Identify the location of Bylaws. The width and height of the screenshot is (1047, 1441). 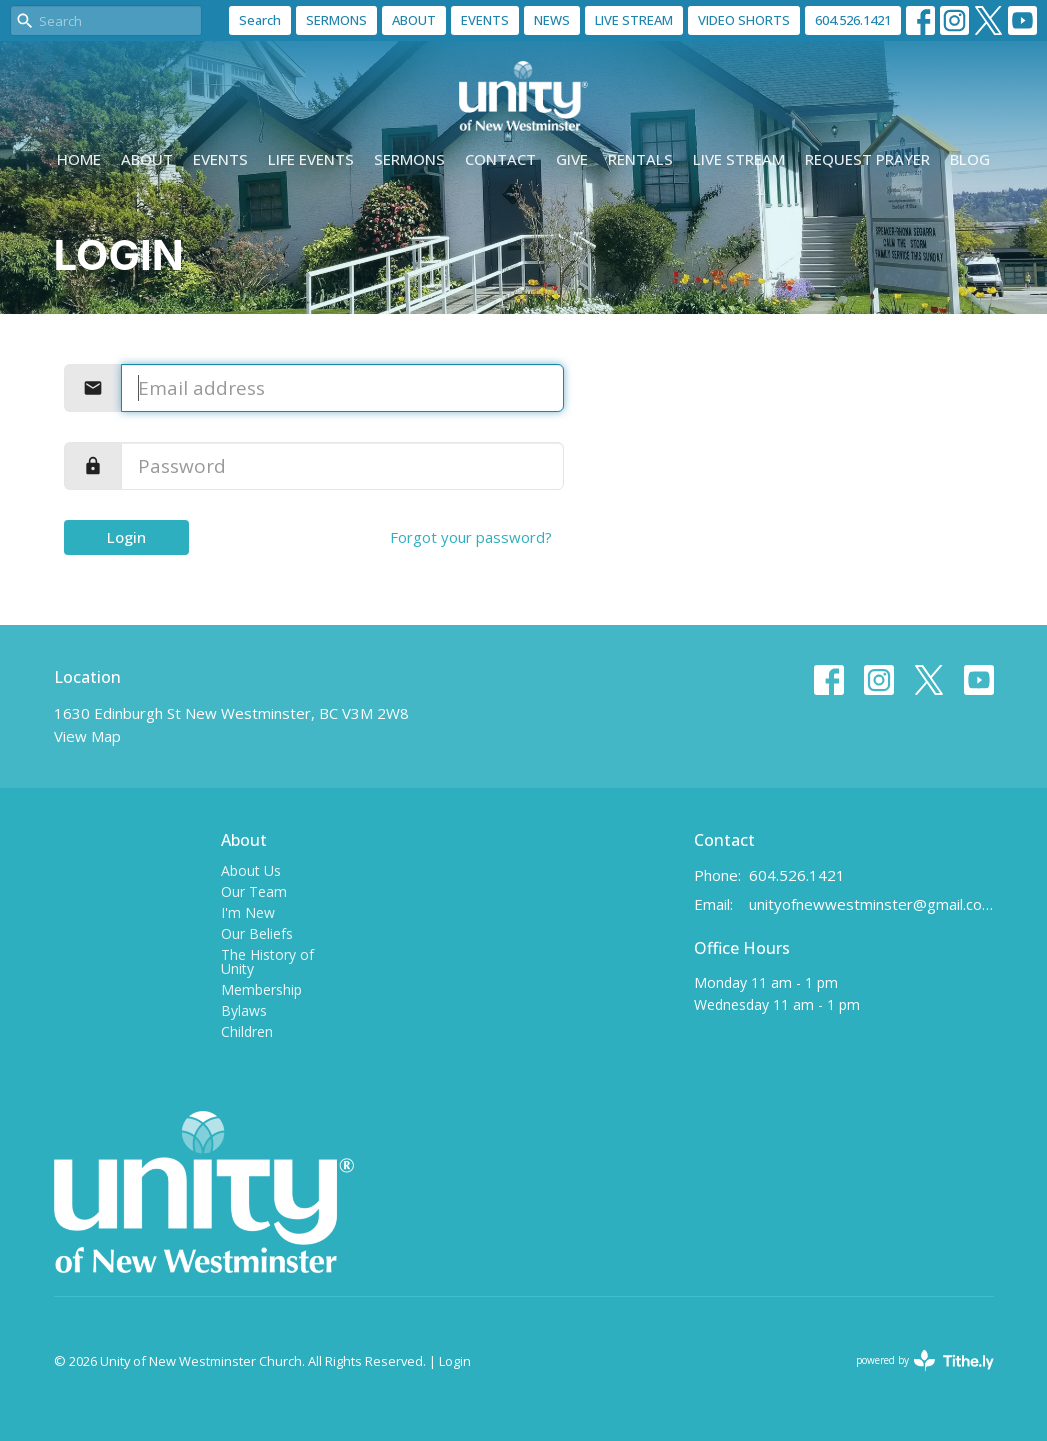
(244, 1010).